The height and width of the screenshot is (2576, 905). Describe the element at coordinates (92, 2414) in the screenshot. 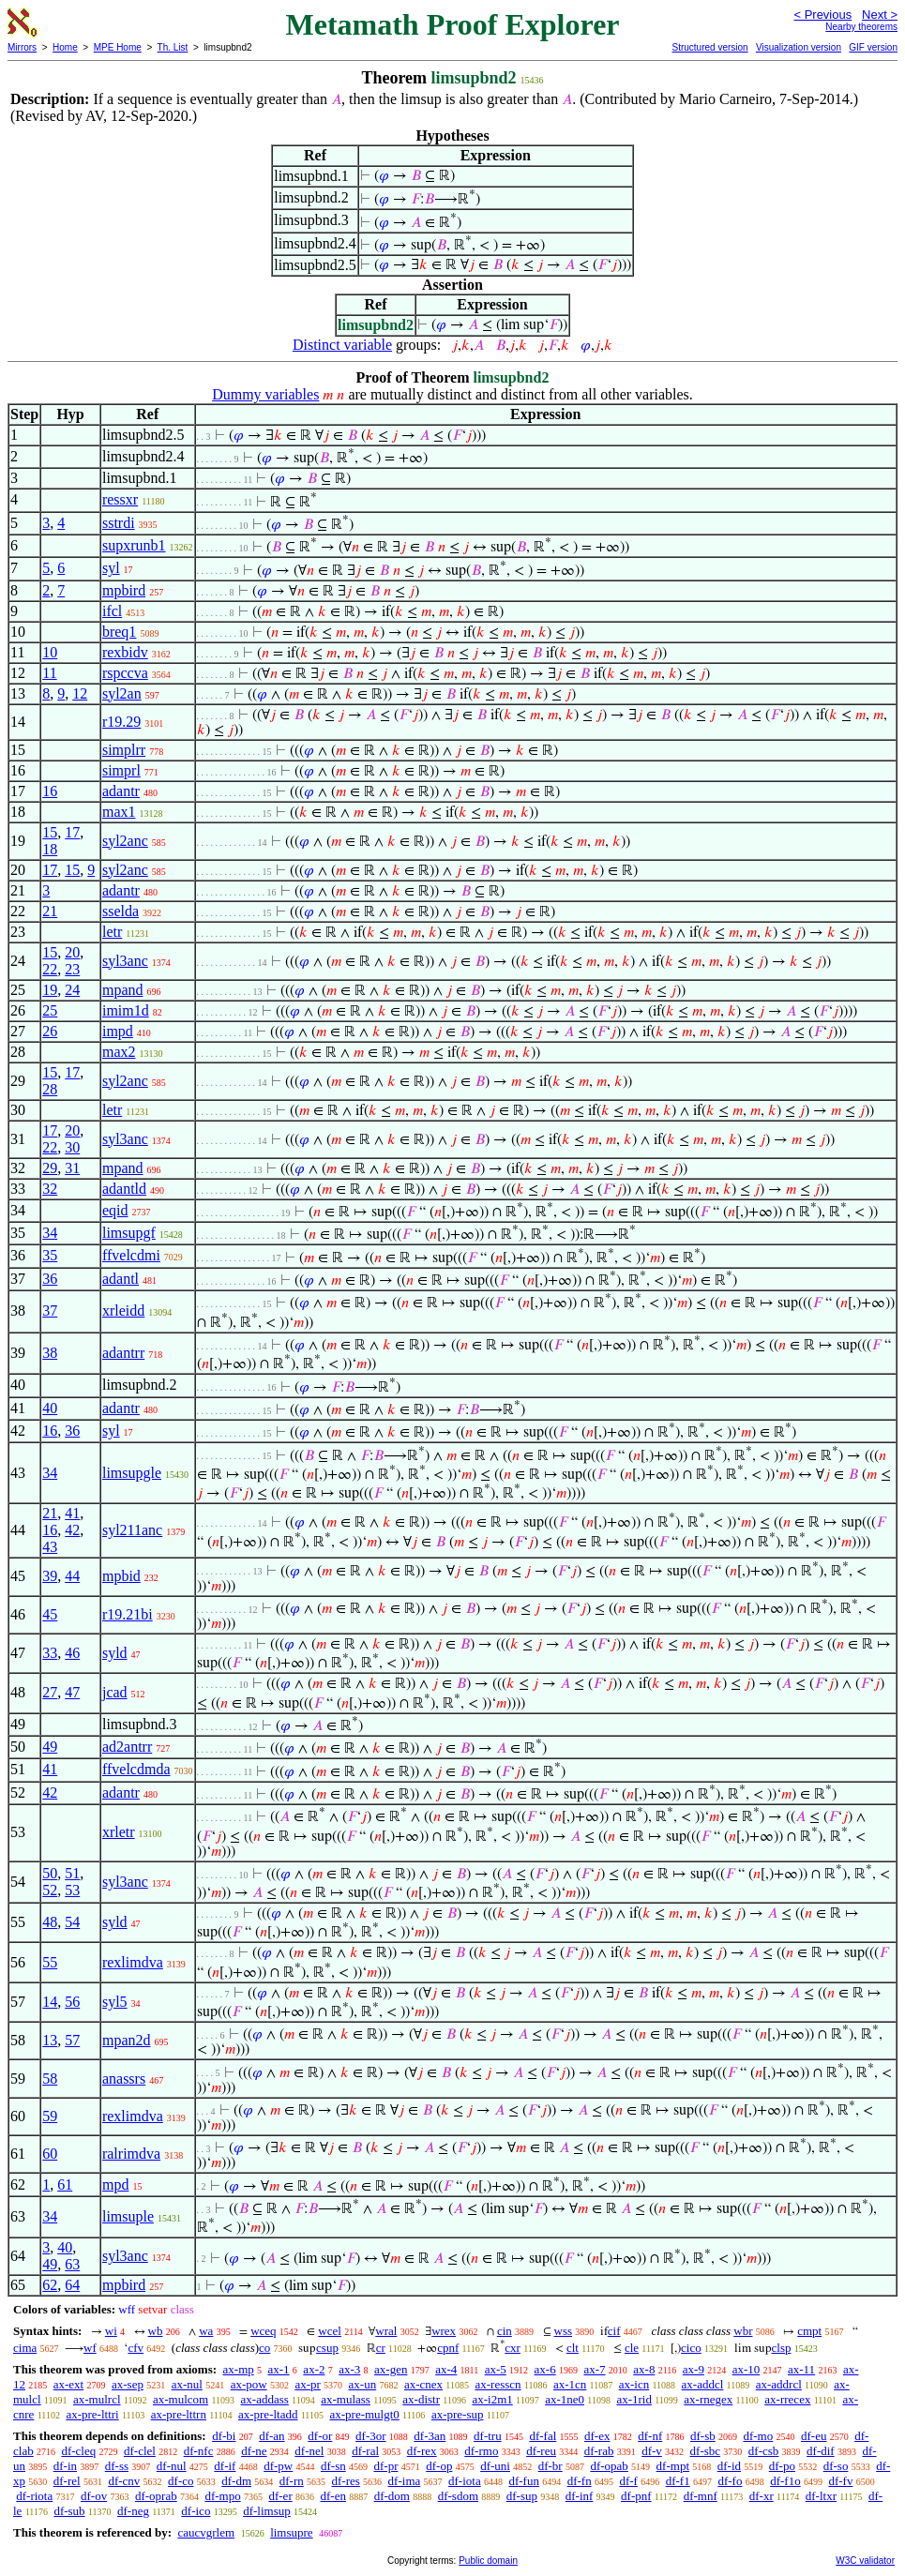

I see `ax-pre-lttri` at that location.